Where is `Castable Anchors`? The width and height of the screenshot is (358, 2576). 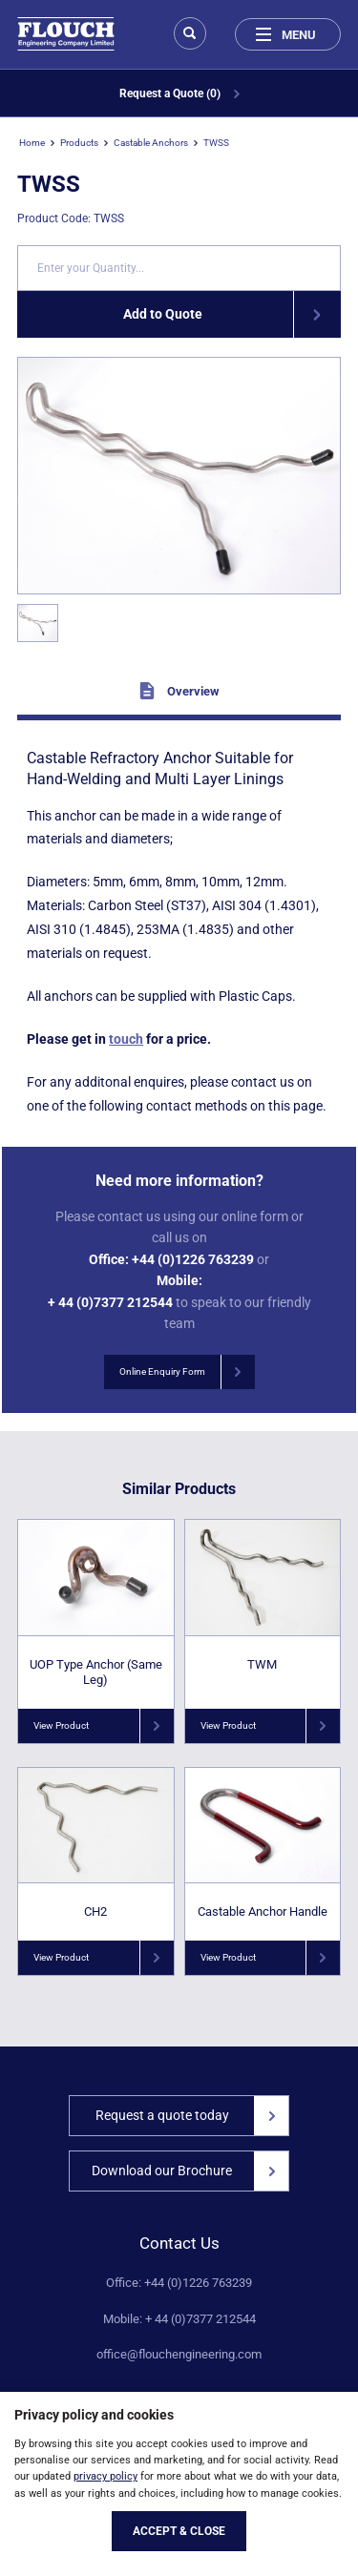
Castable Anchors is located at coordinates (151, 142).